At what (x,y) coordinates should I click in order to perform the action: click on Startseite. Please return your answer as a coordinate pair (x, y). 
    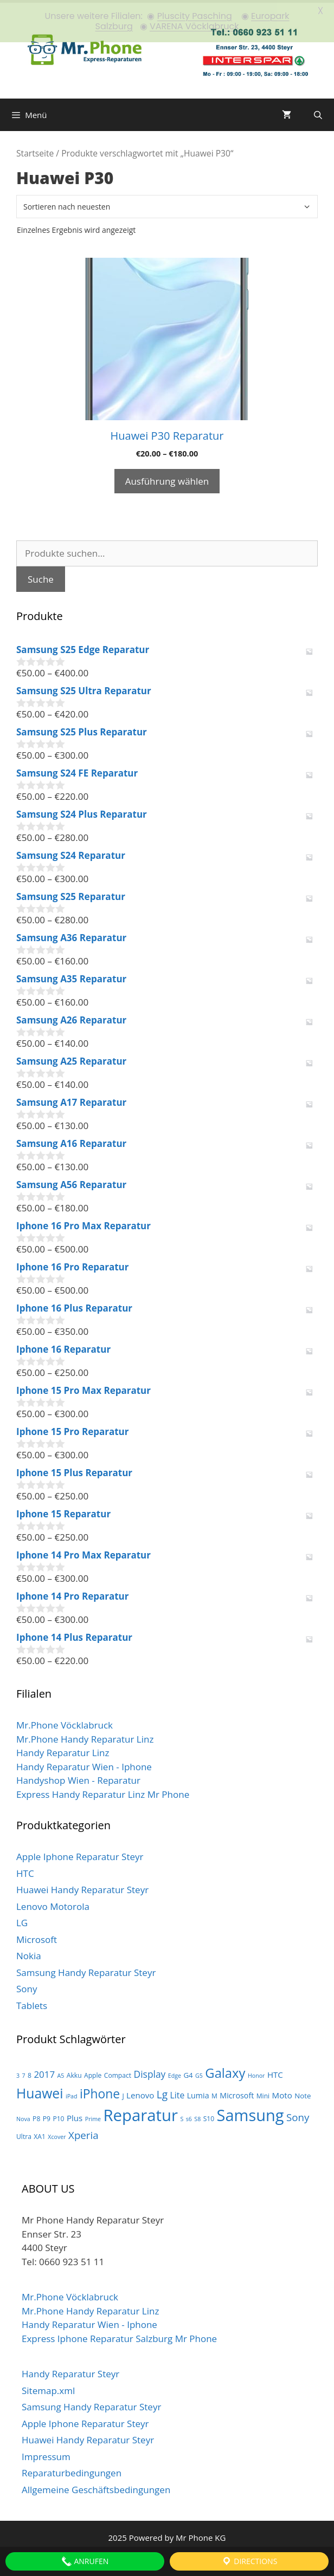
    Looking at the image, I should click on (35, 151).